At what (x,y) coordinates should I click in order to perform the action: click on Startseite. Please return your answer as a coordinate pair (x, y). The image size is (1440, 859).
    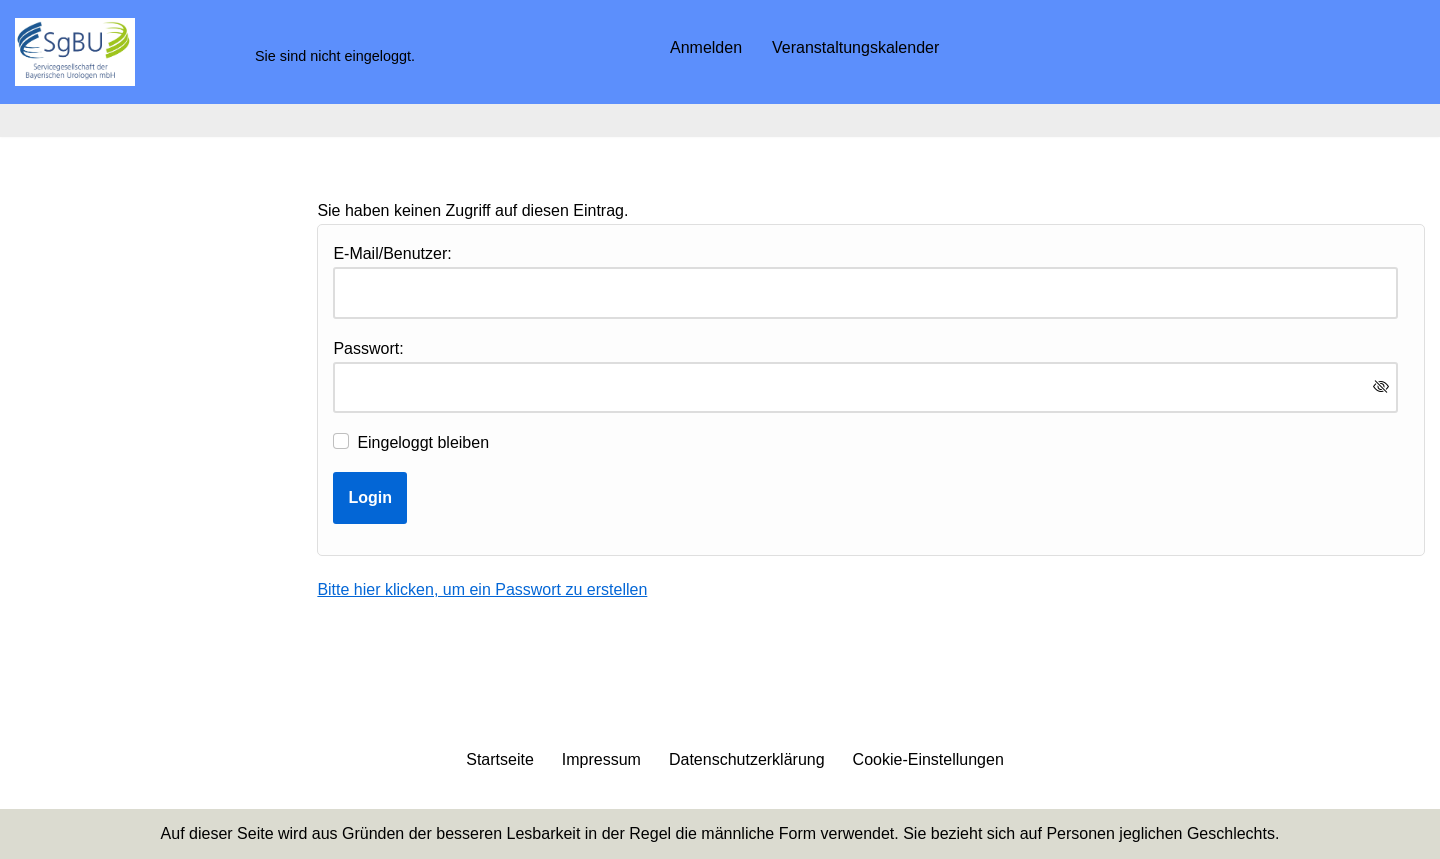
    Looking at the image, I should click on (500, 759).